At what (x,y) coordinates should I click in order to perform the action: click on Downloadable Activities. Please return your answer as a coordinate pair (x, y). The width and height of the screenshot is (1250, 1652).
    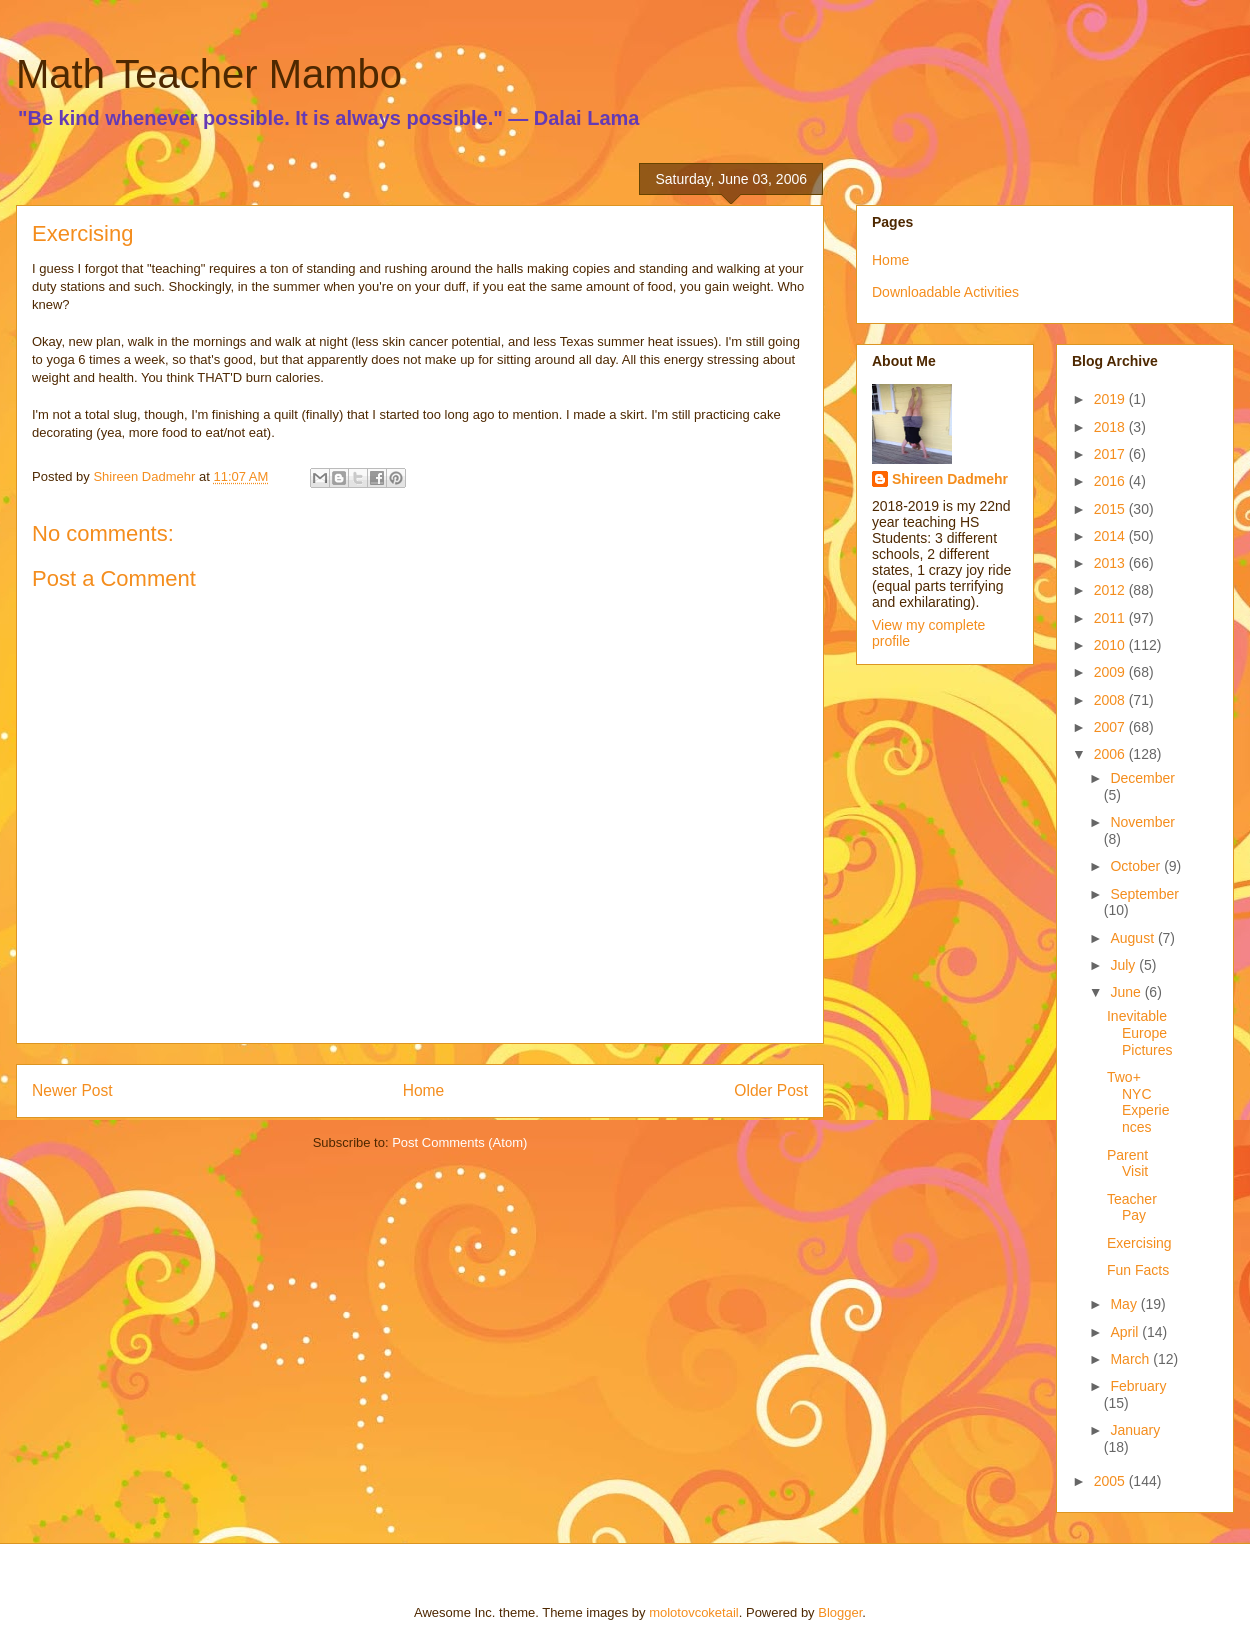
    Looking at the image, I should click on (945, 292).